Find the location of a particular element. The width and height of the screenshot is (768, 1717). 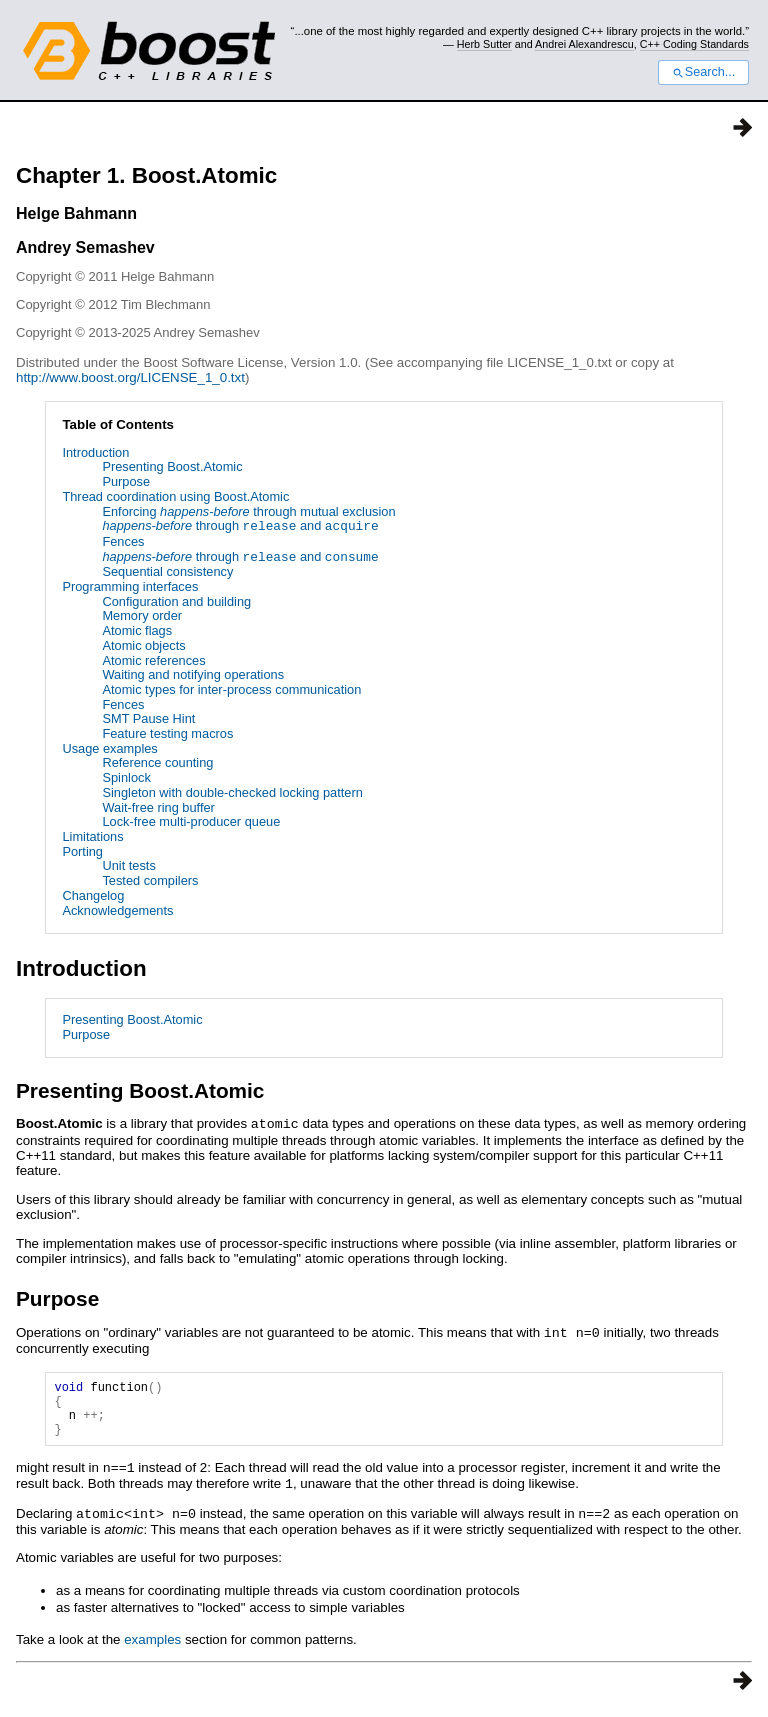

Usage examples is located at coordinates (109, 748).